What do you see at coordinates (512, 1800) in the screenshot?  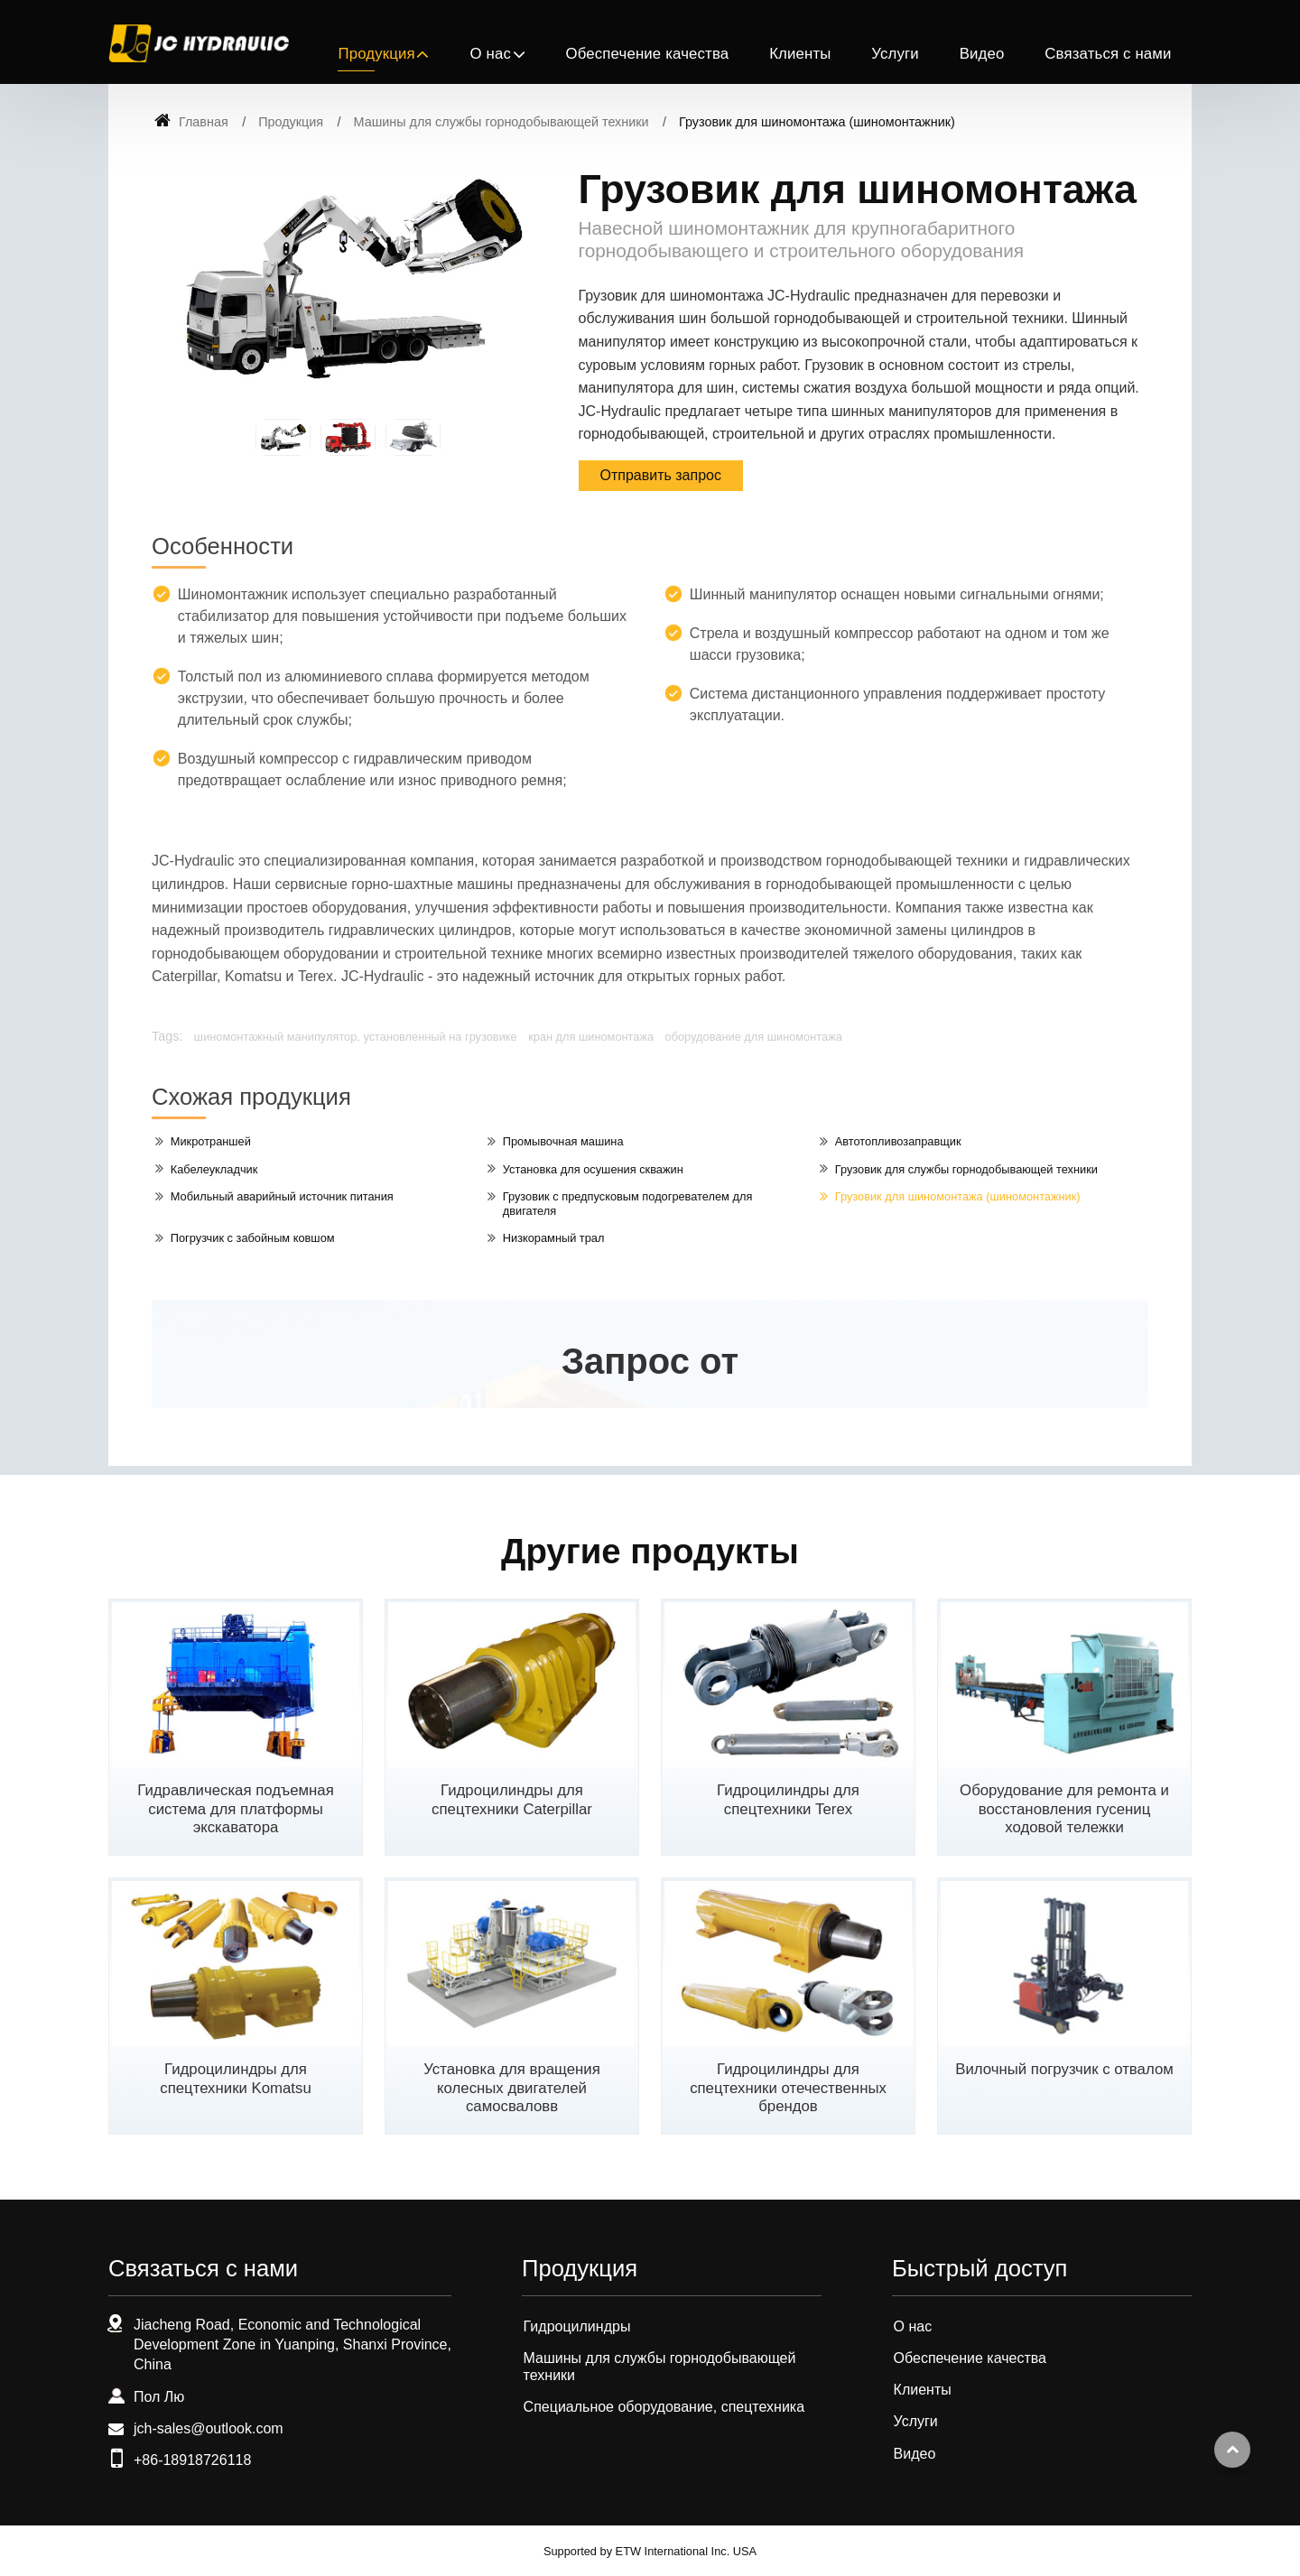 I see `Гидроцилиндры для спецтехники Caterpillar` at bounding box center [512, 1800].